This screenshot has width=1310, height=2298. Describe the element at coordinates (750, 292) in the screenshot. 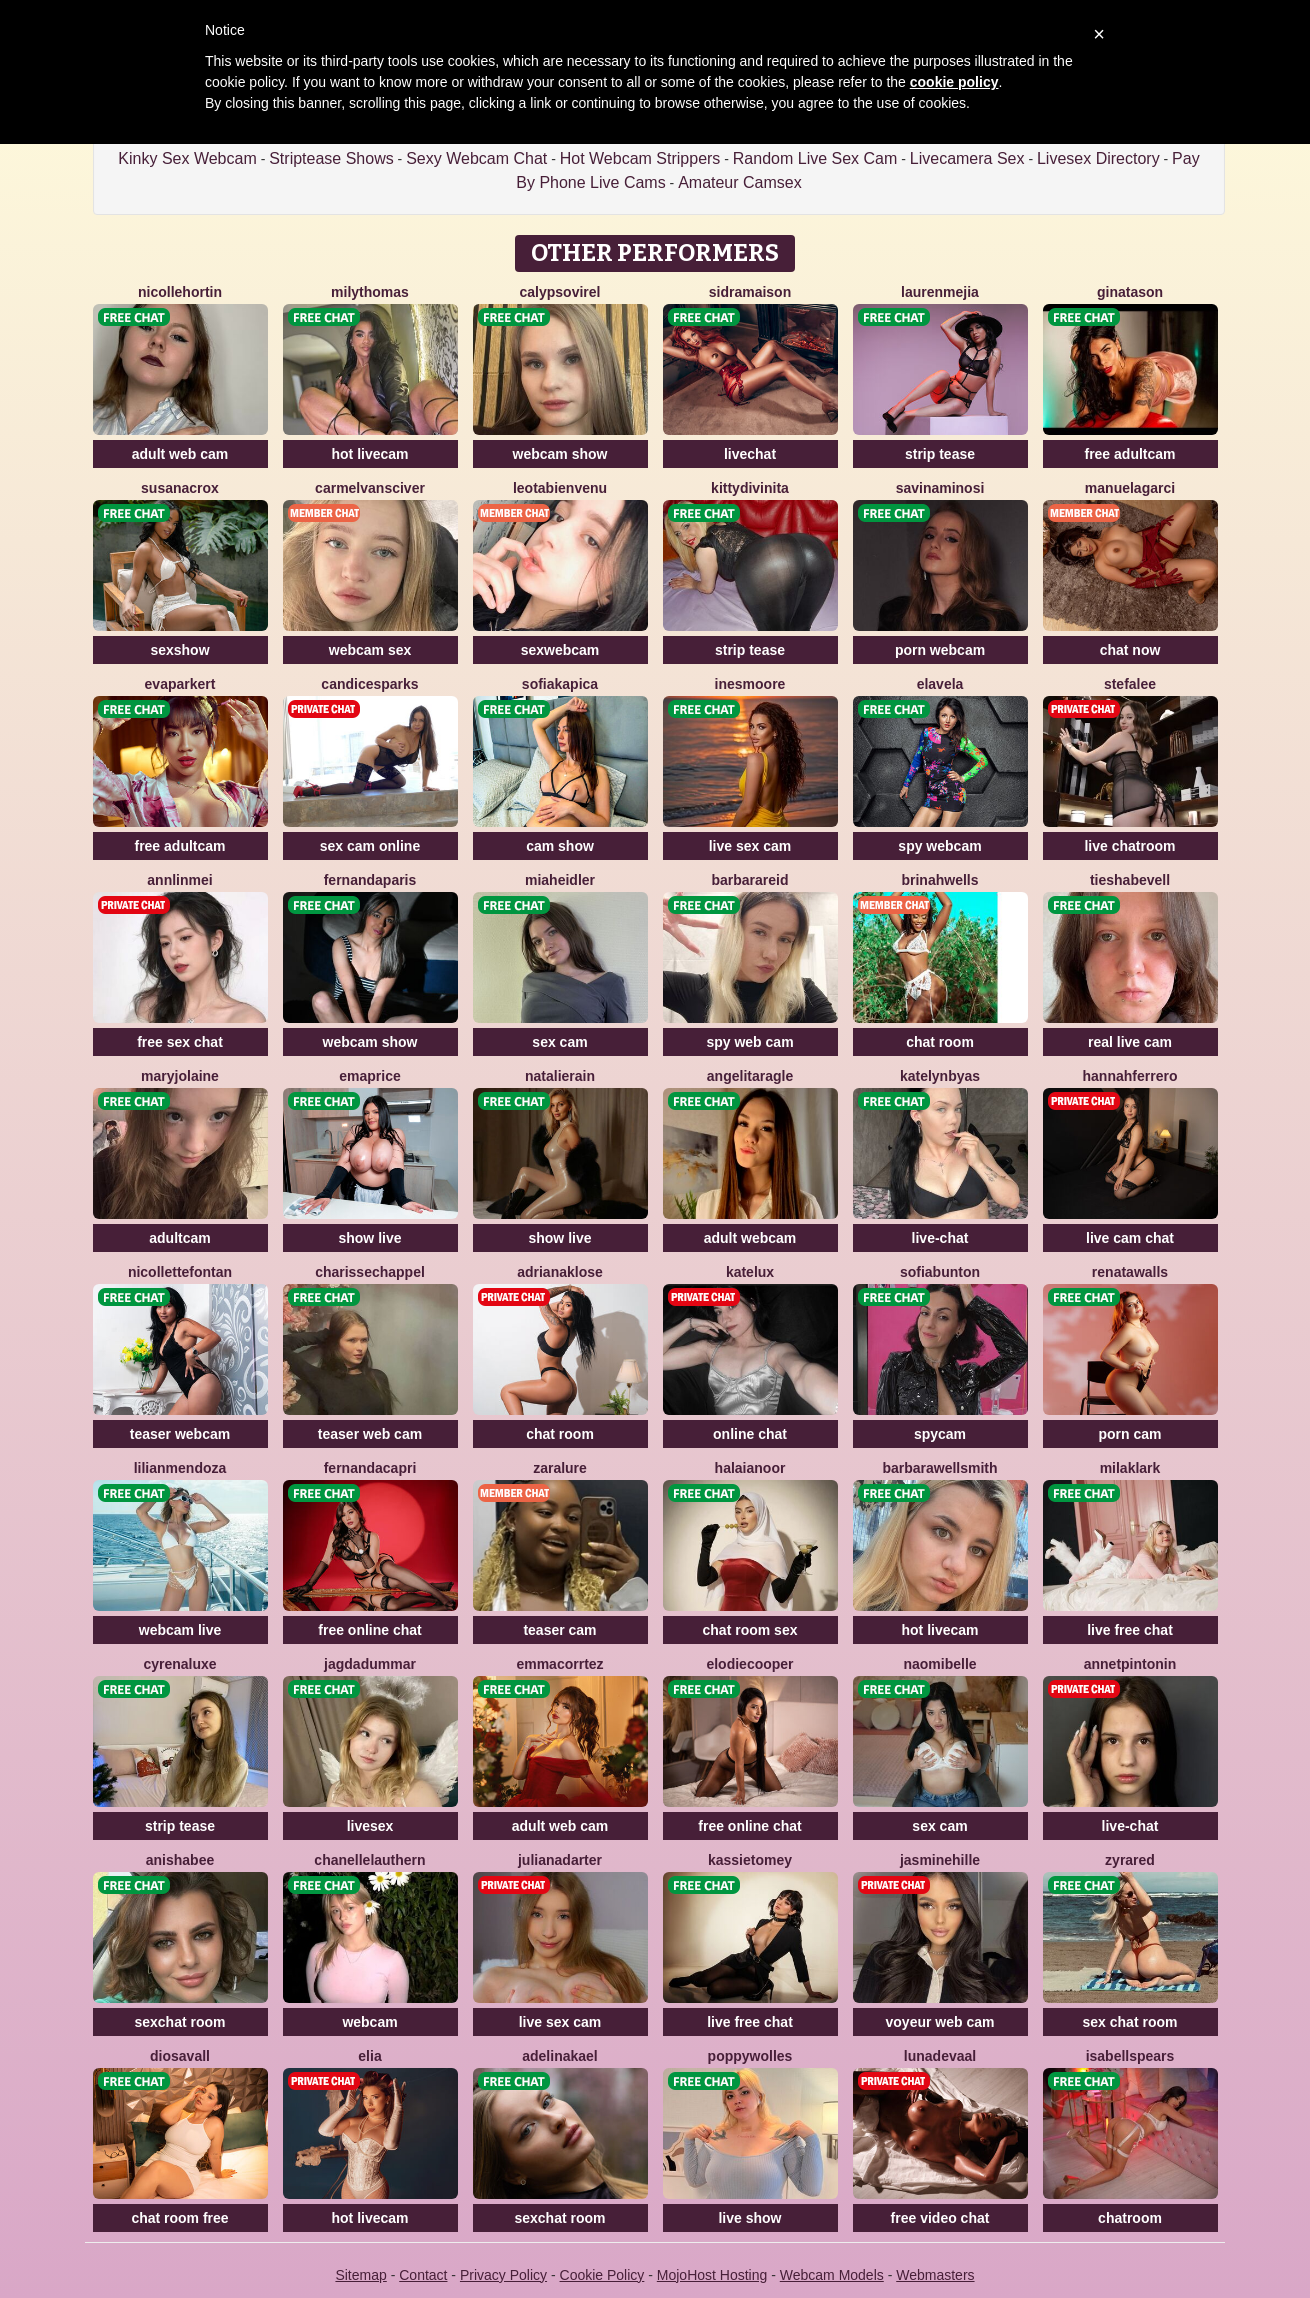

I see `SidraMaison` at that location.